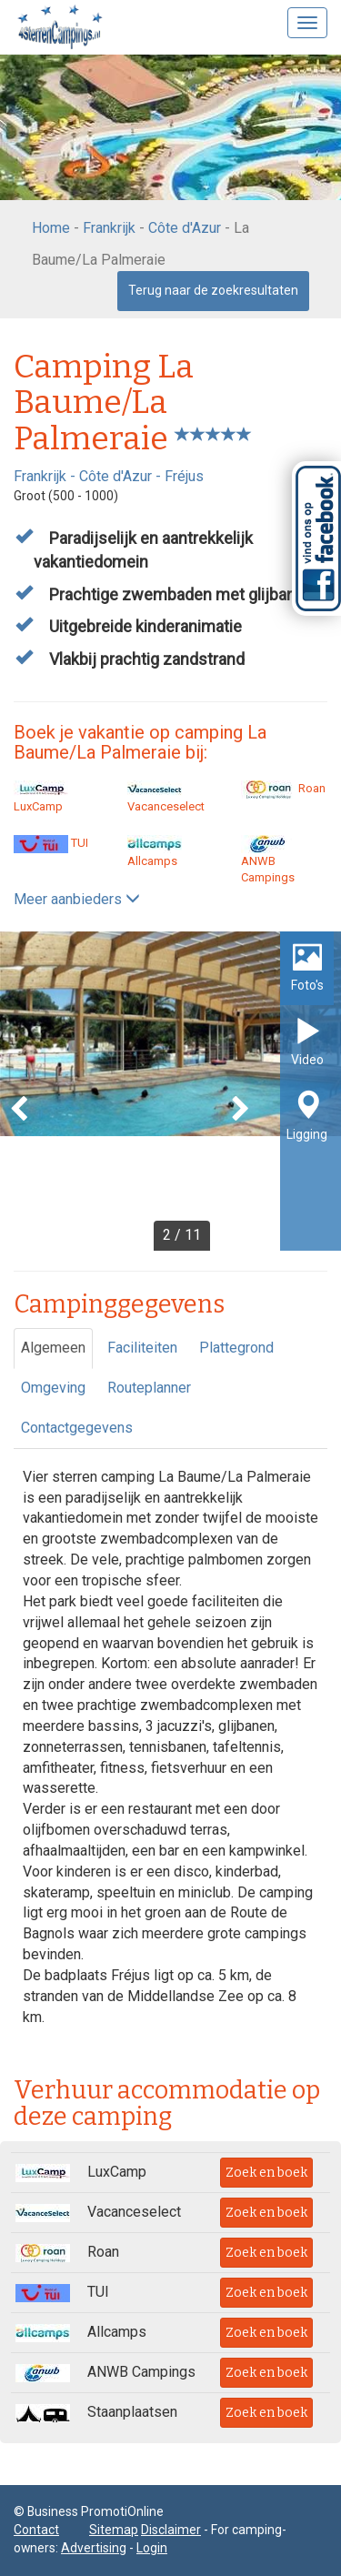 This screenshot has width=341, height=2576. I want to click on Omgeving [tab], so click(53, 1387).